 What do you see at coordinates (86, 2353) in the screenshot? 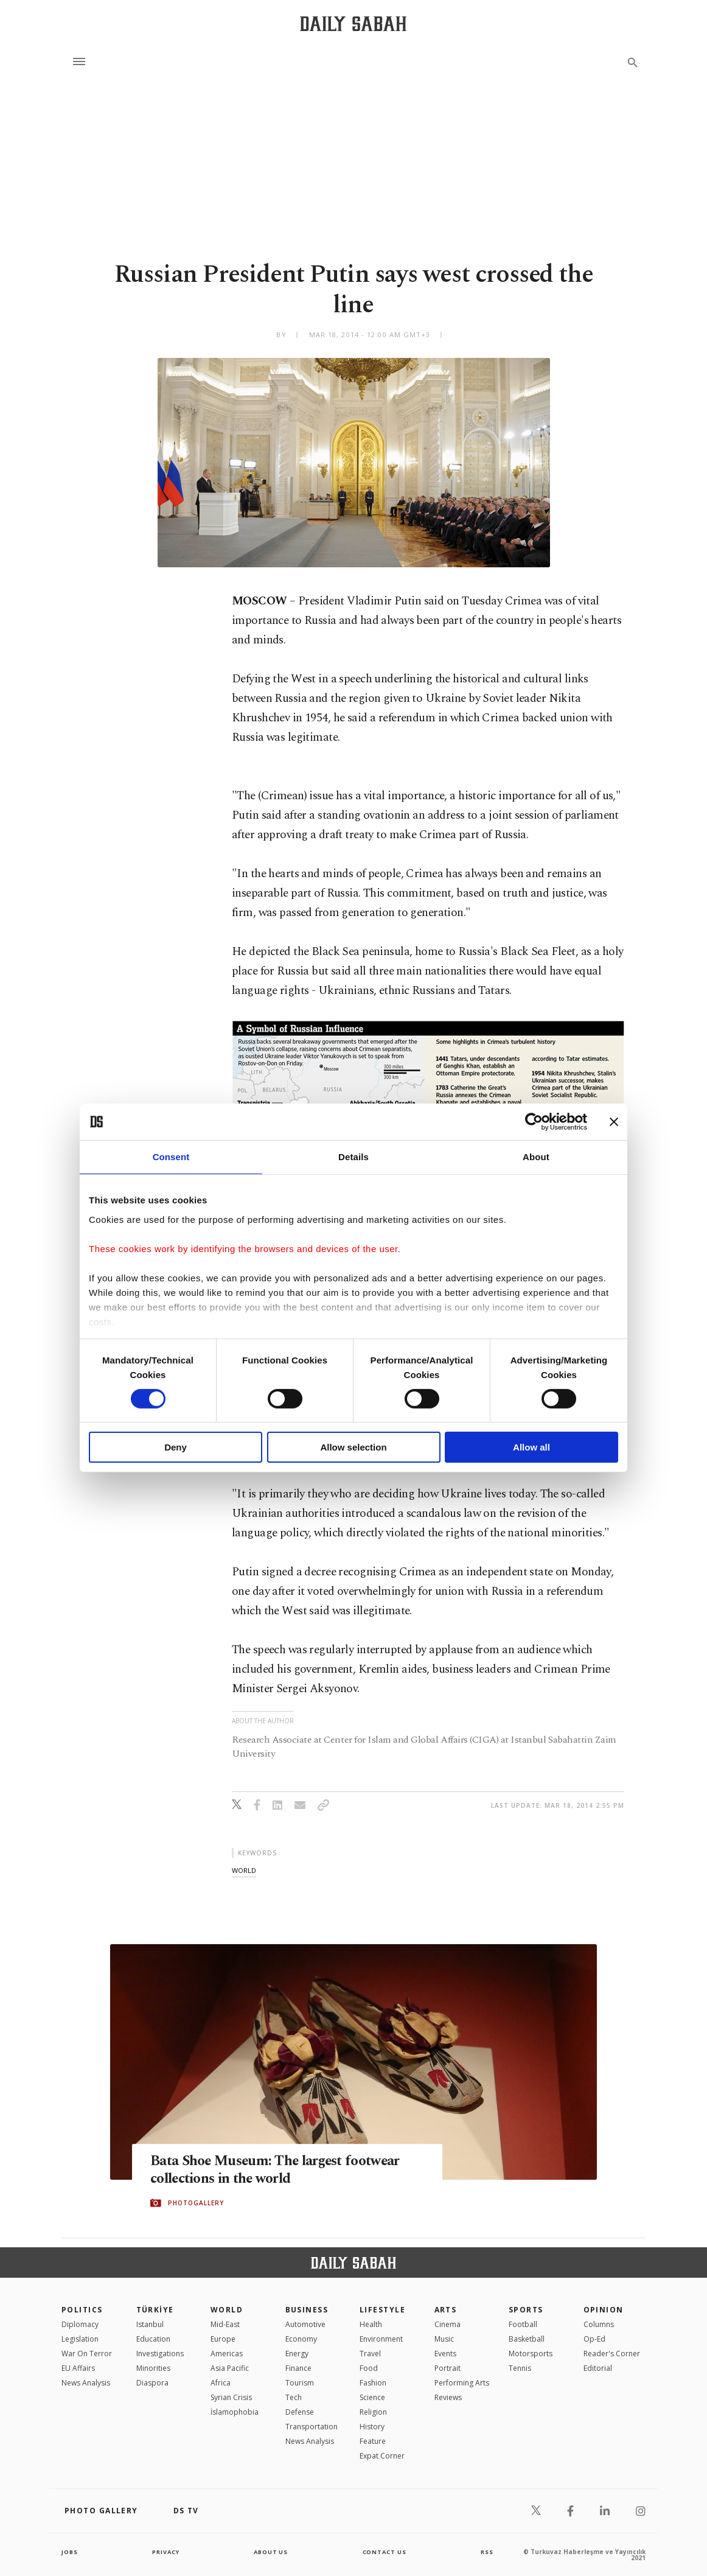
I see `War On Terror` at bounding box center [86, 2353].